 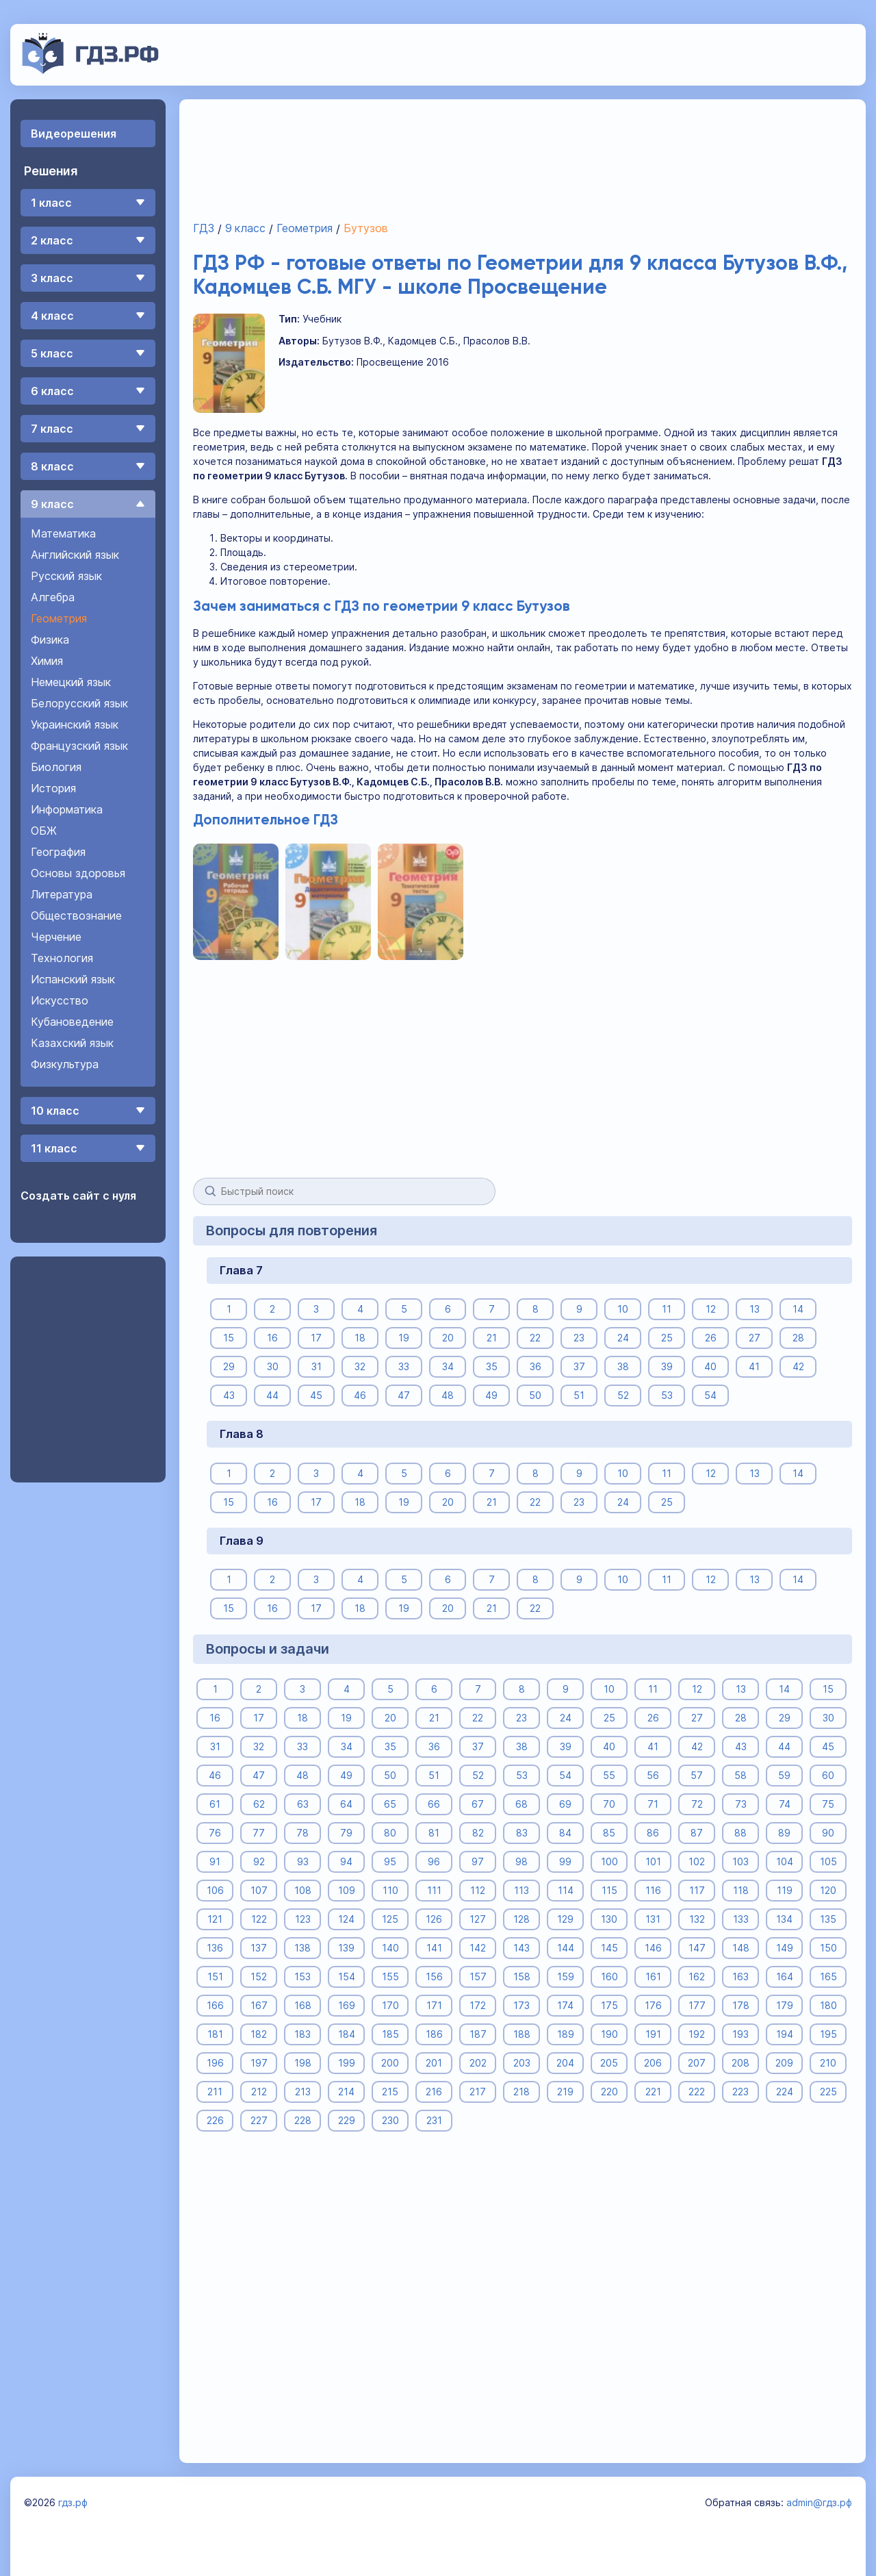 I want to click on 231, so click(x=433, y=2120).